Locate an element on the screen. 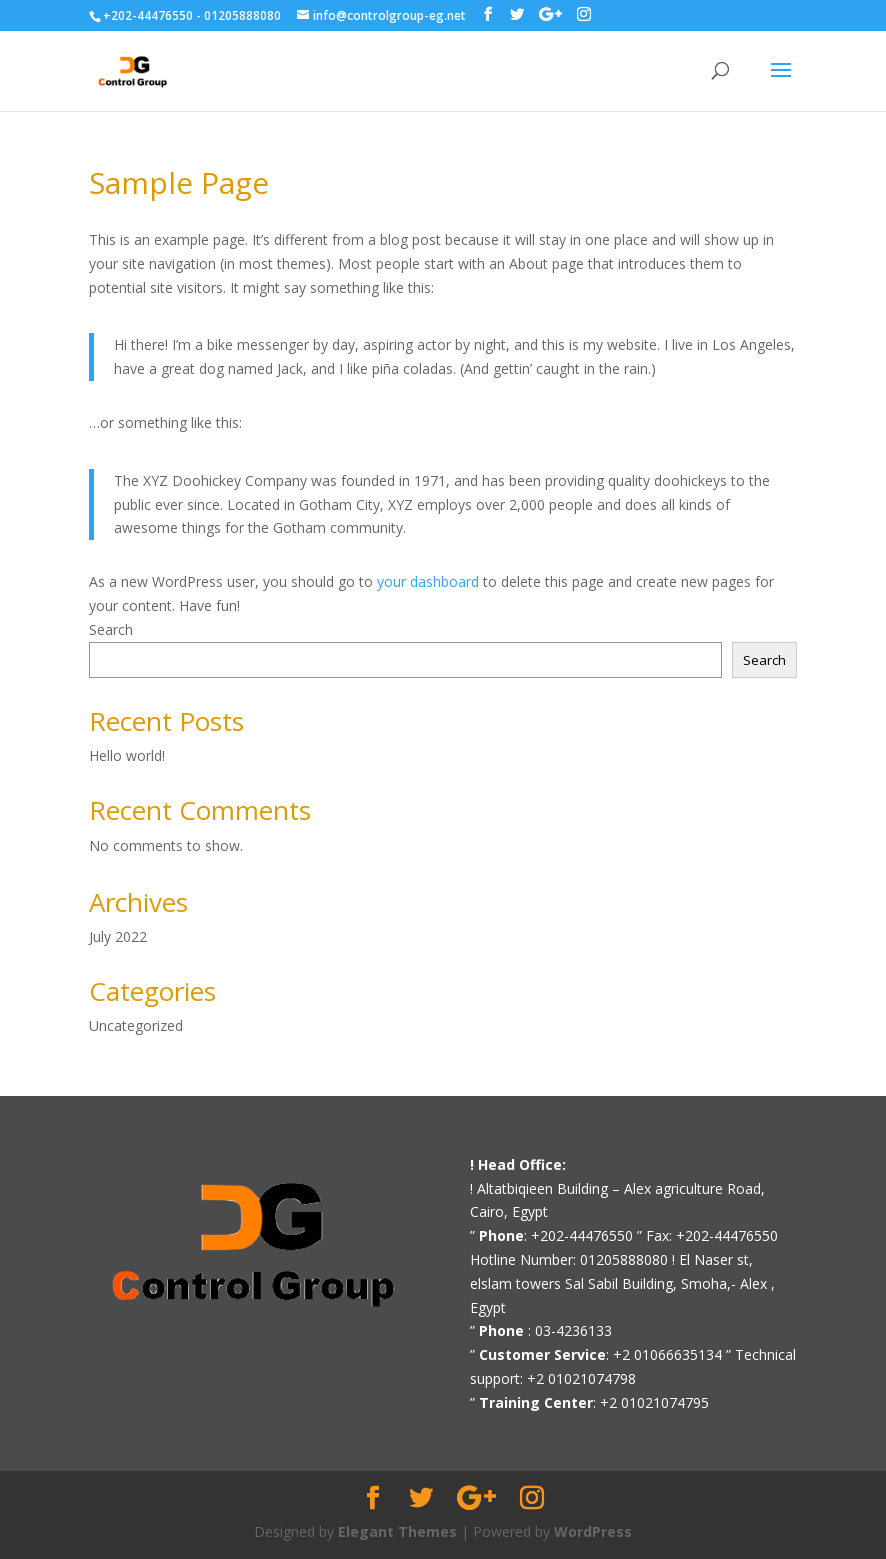 The width and height of the screenshot is (886, 1559). Search is located at coordinates (111, 629).